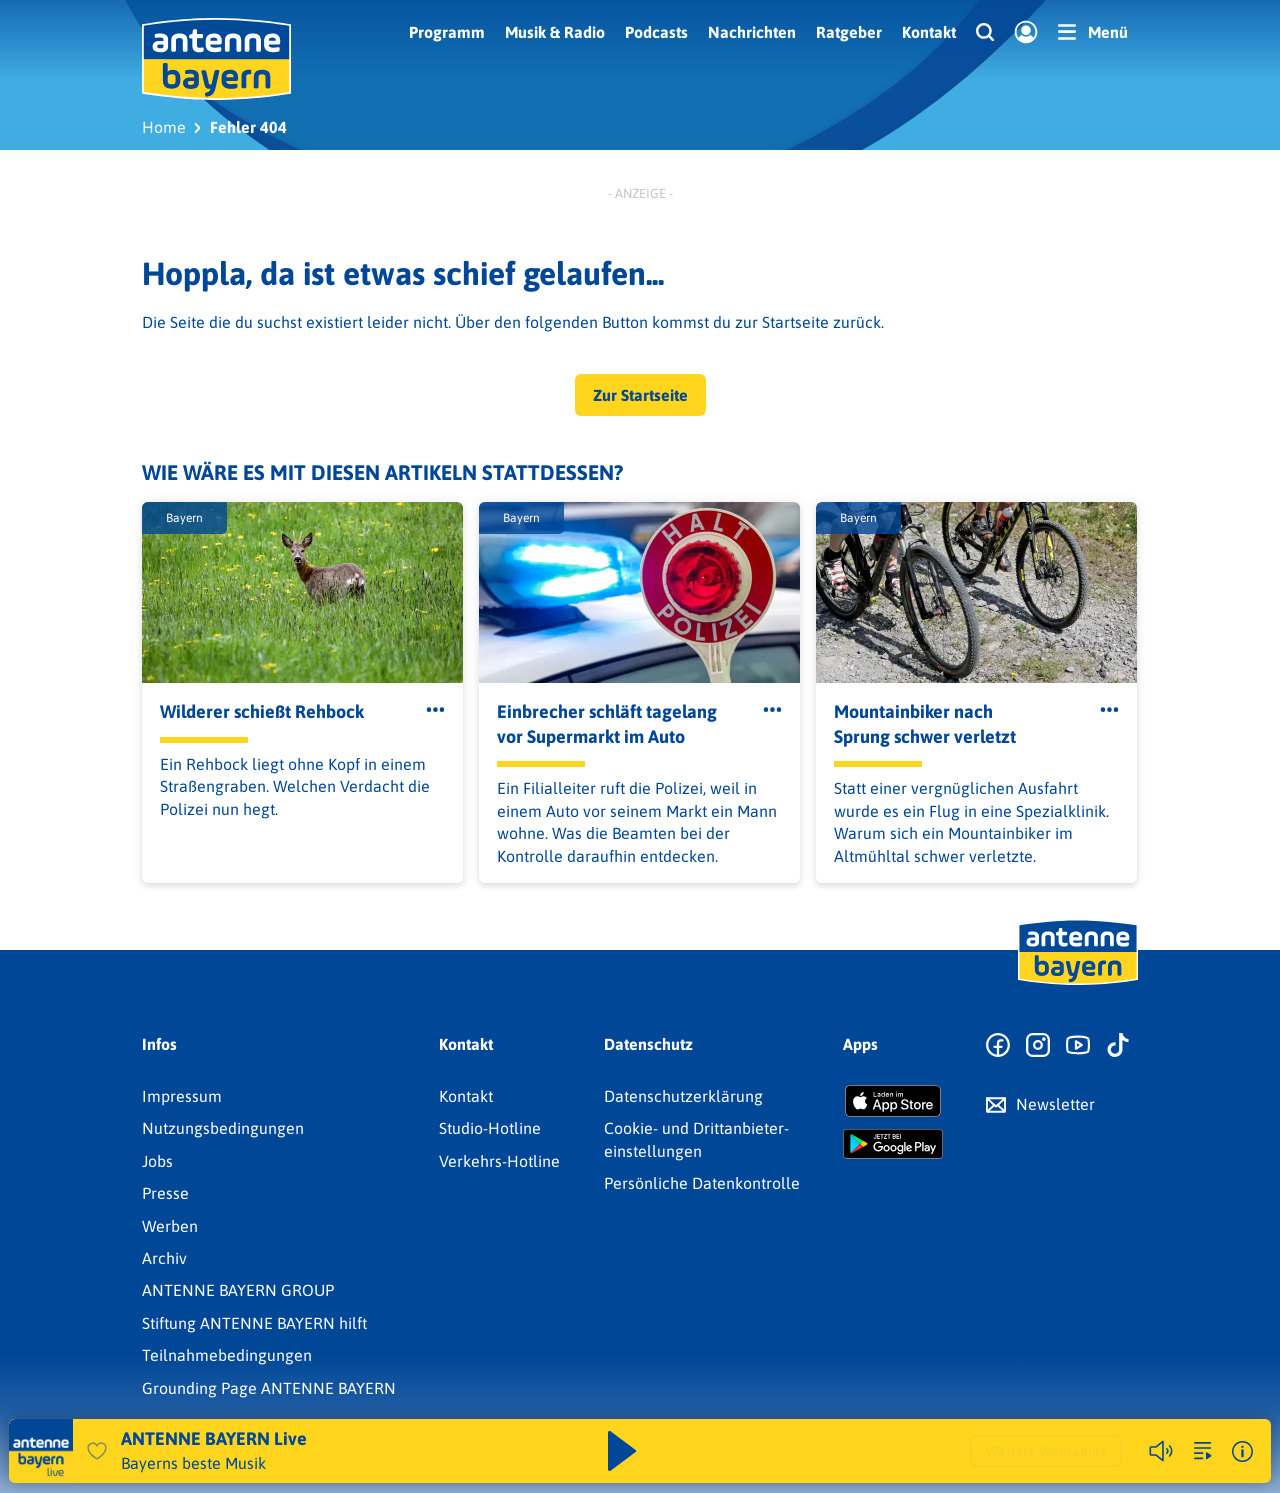 The height and width of the screenshot is (1493, 1280). Describe the element at coordinates (435, 710) in the screenshot. I see `[Öffne Toolbar]` at that location.